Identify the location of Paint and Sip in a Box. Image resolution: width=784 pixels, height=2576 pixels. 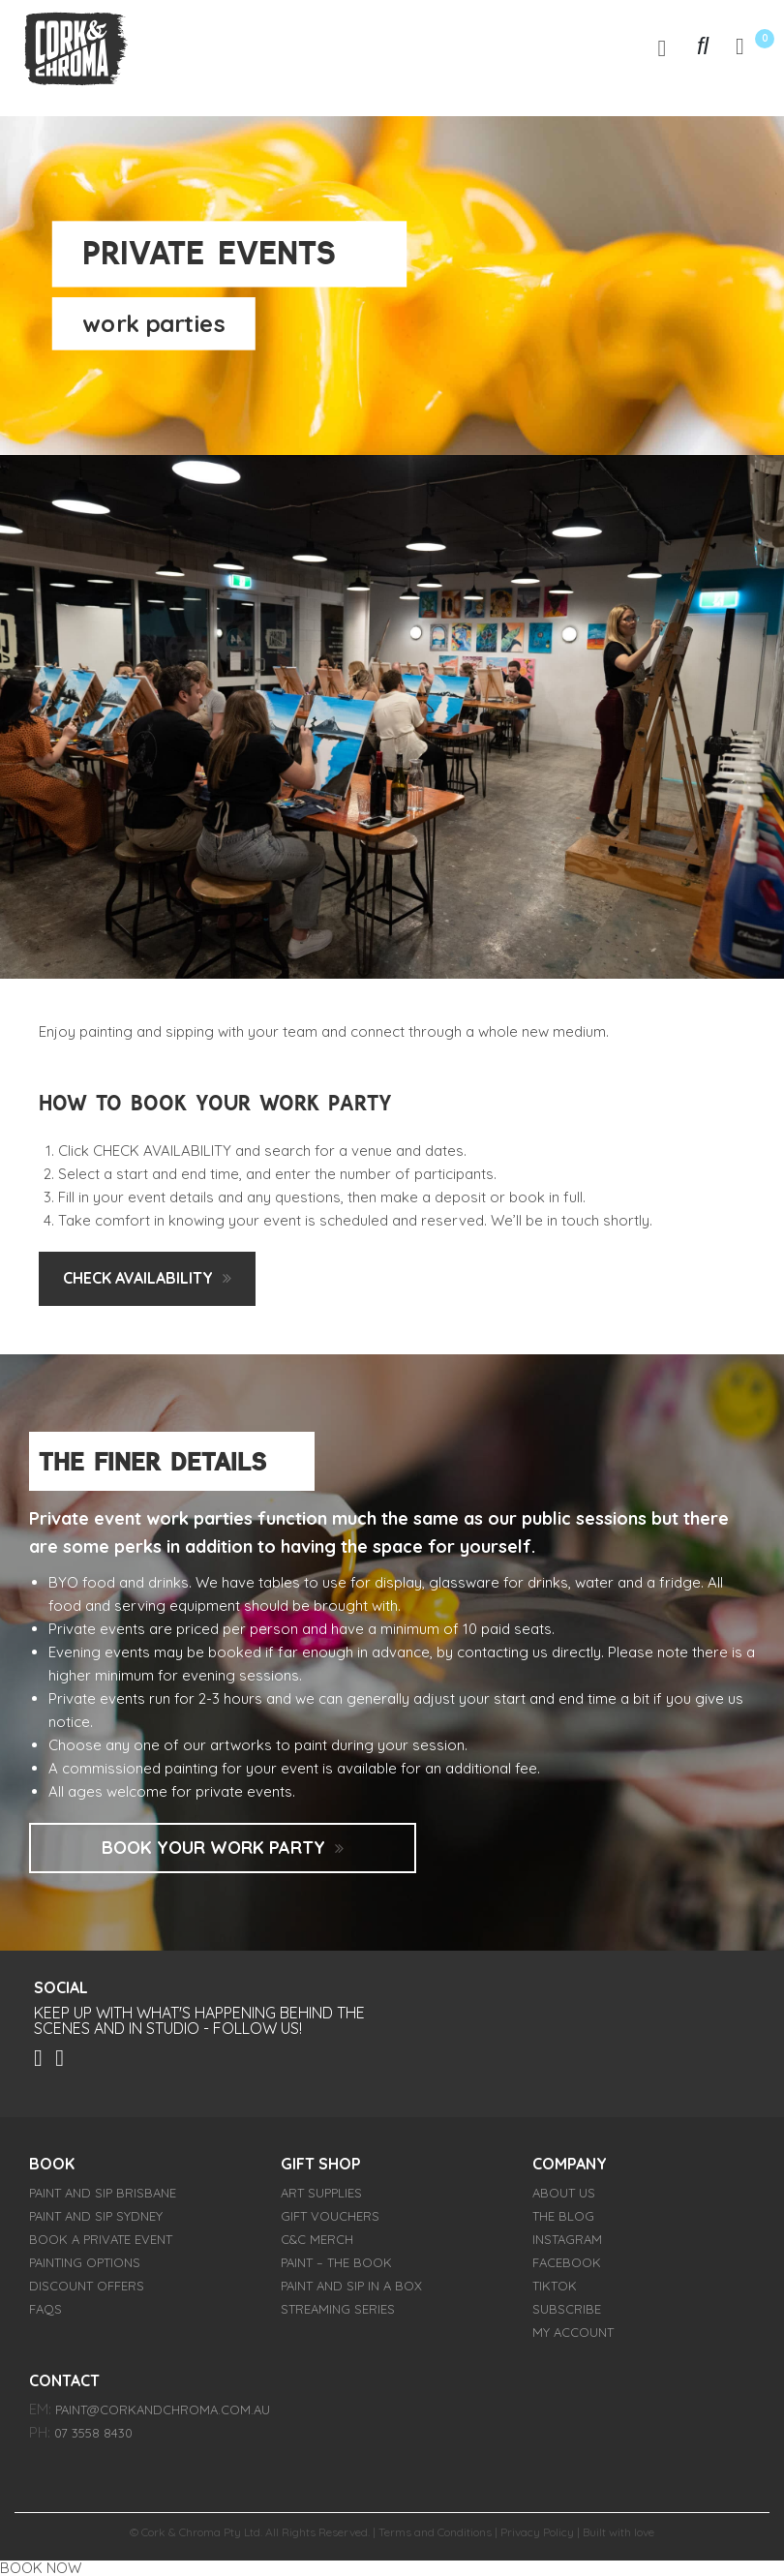
(351, 2285).